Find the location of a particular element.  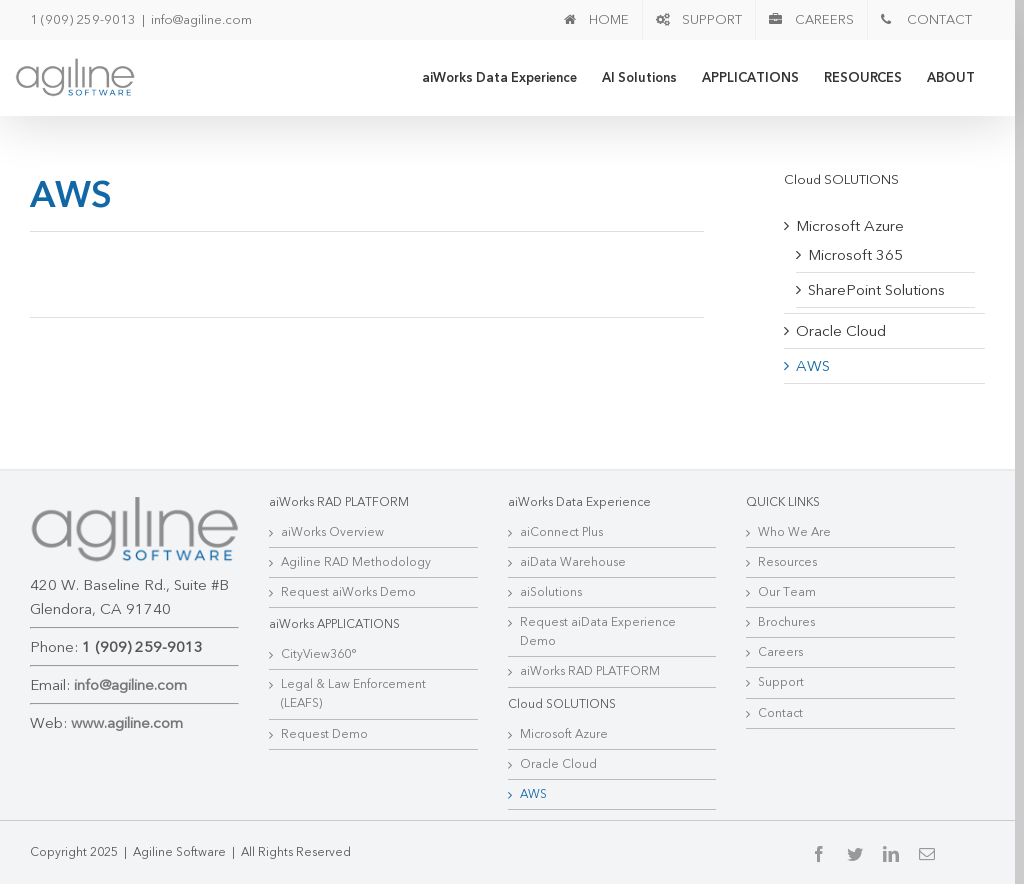

Oracle Cloud is located at coordinates (841, 331).